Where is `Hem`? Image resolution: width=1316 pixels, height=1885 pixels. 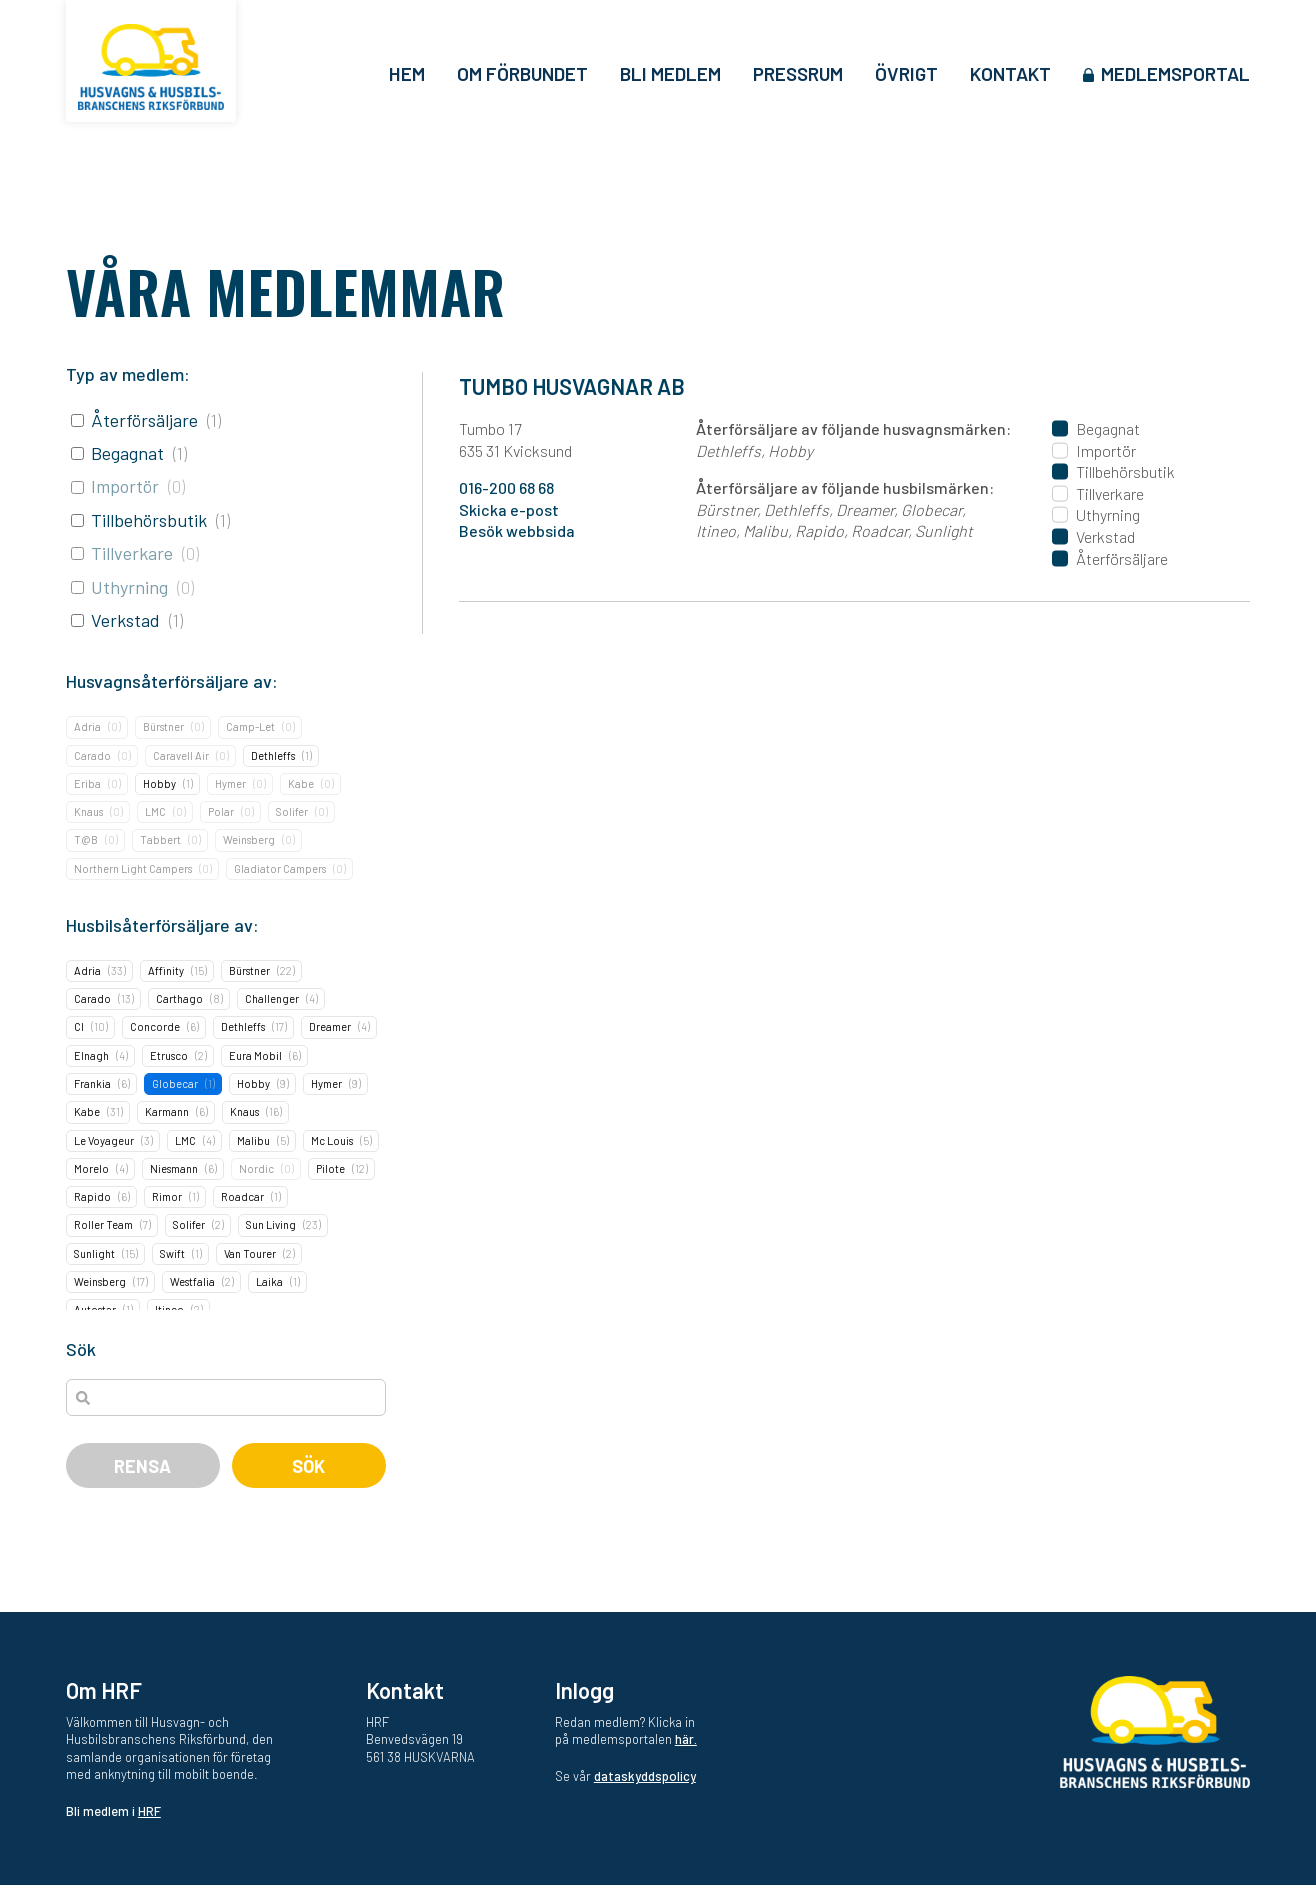 Hem is located at coordinates (407, 73).